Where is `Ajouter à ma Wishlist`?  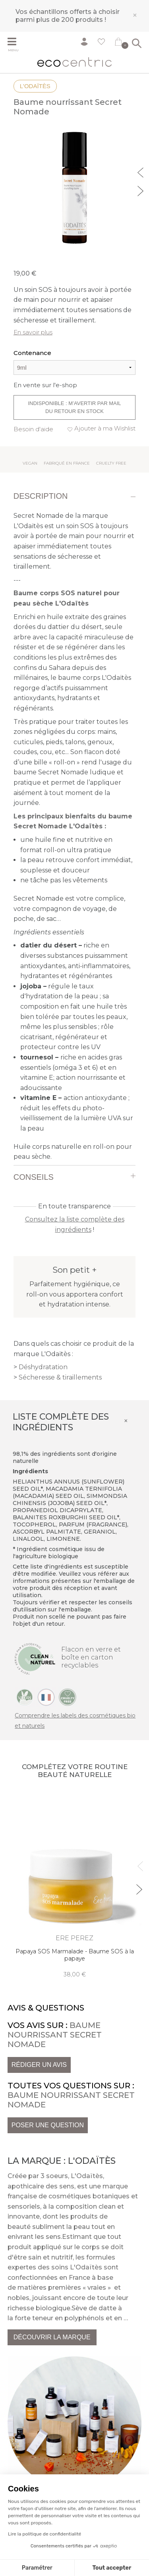 Ajouter à ma Wishlist is located at coordinates (104, 428).